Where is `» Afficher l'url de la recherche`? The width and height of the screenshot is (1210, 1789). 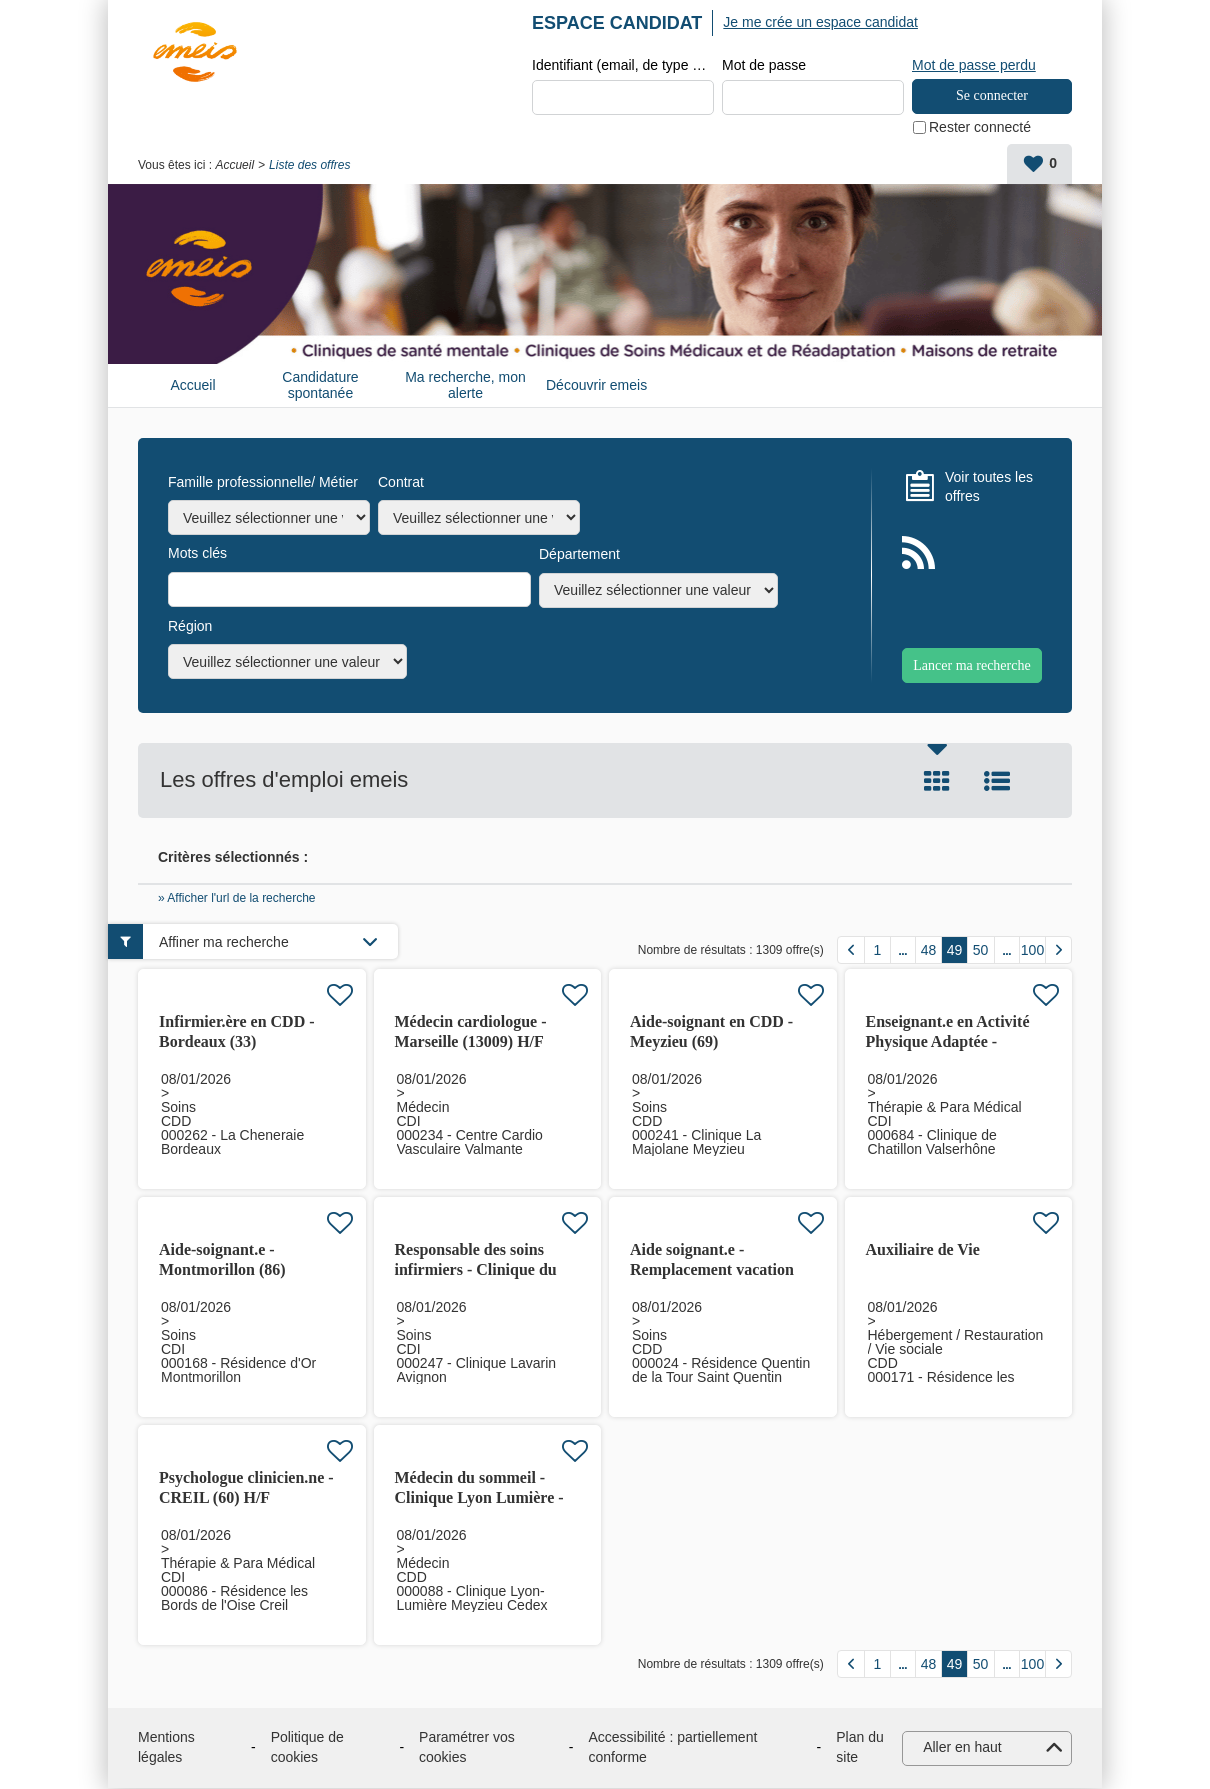
» Afficher l'url de la recherche is located at coordinates (237, 899).